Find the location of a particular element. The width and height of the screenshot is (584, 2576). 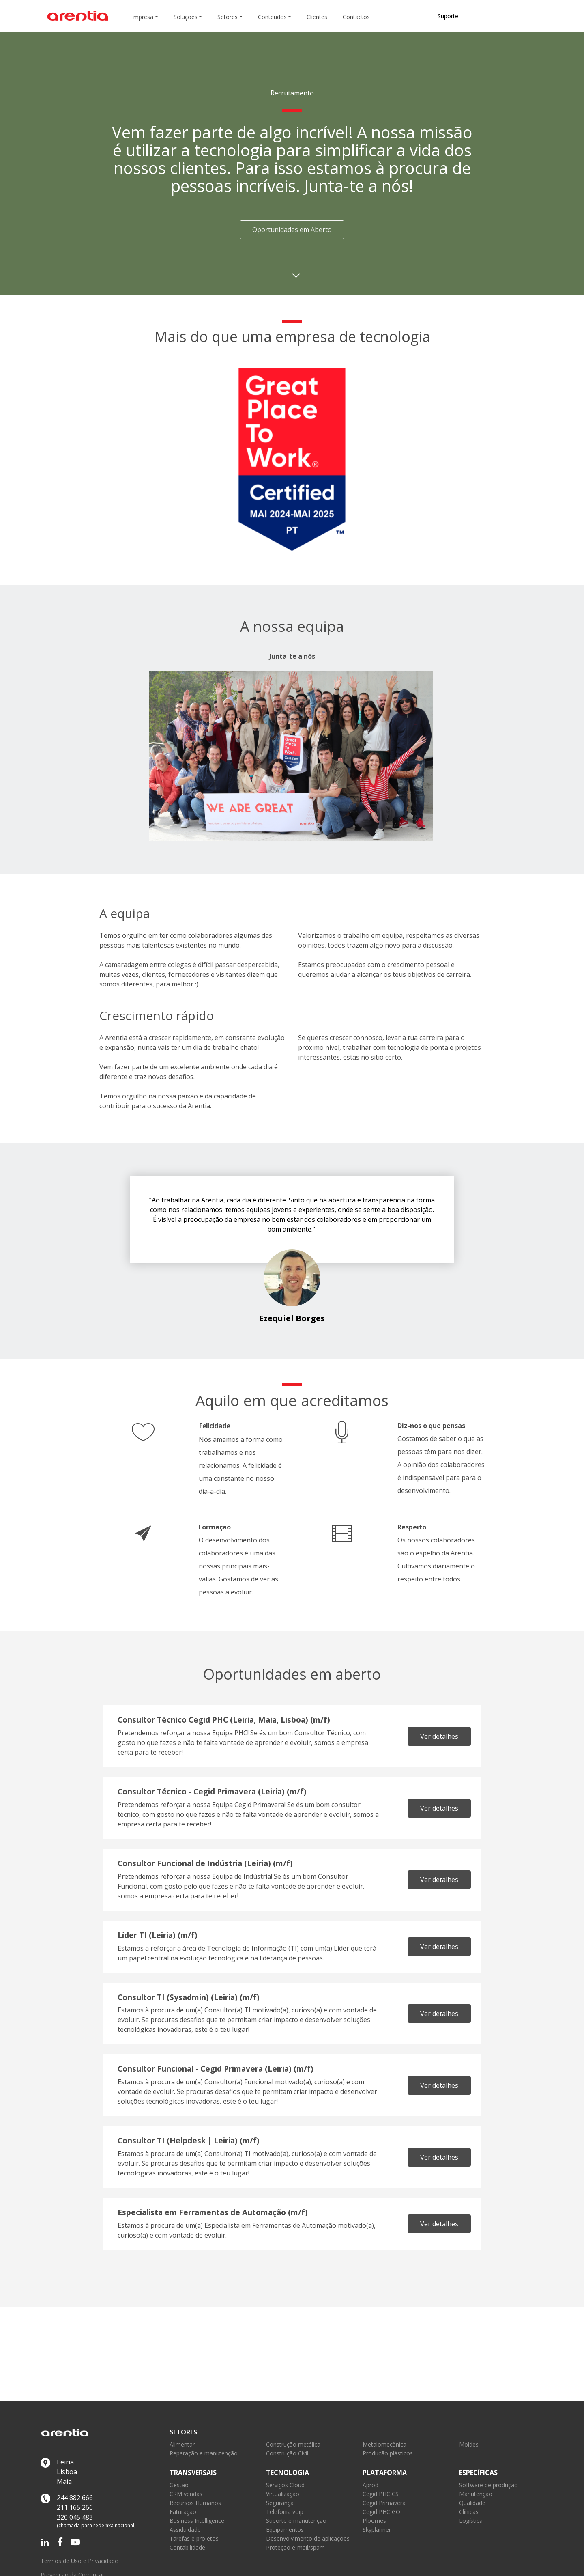

Faturação [link] is located at coordinates (183, 2512).